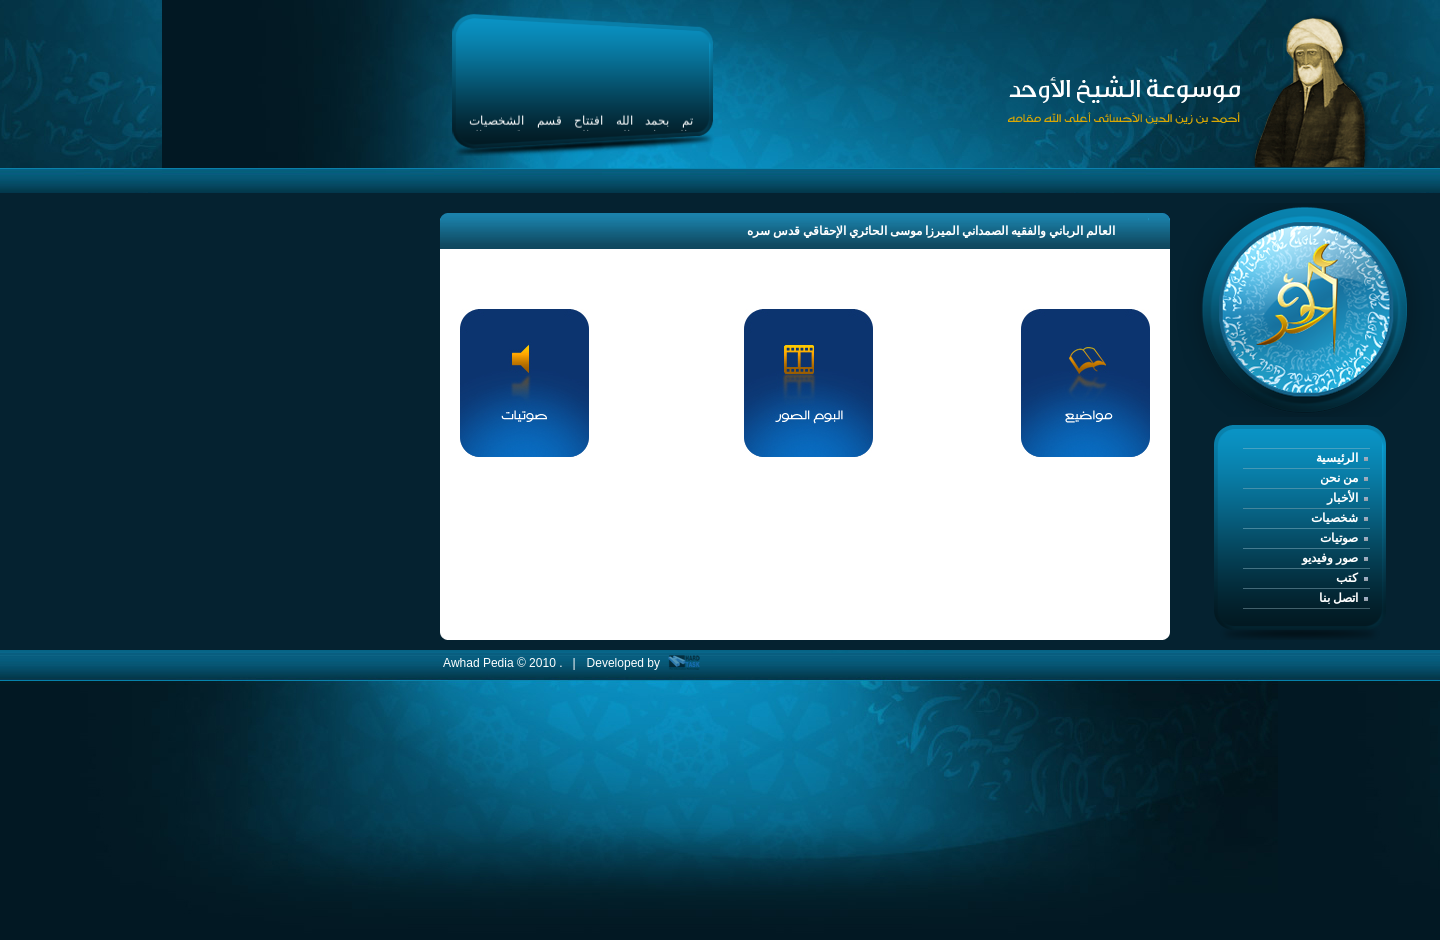 The height and width of the screenshot is (940, 1440). What do you see at coordinates (1337, 458) in the screenshot?
I see `الرئيسية` at bounding box center [1337, 458].